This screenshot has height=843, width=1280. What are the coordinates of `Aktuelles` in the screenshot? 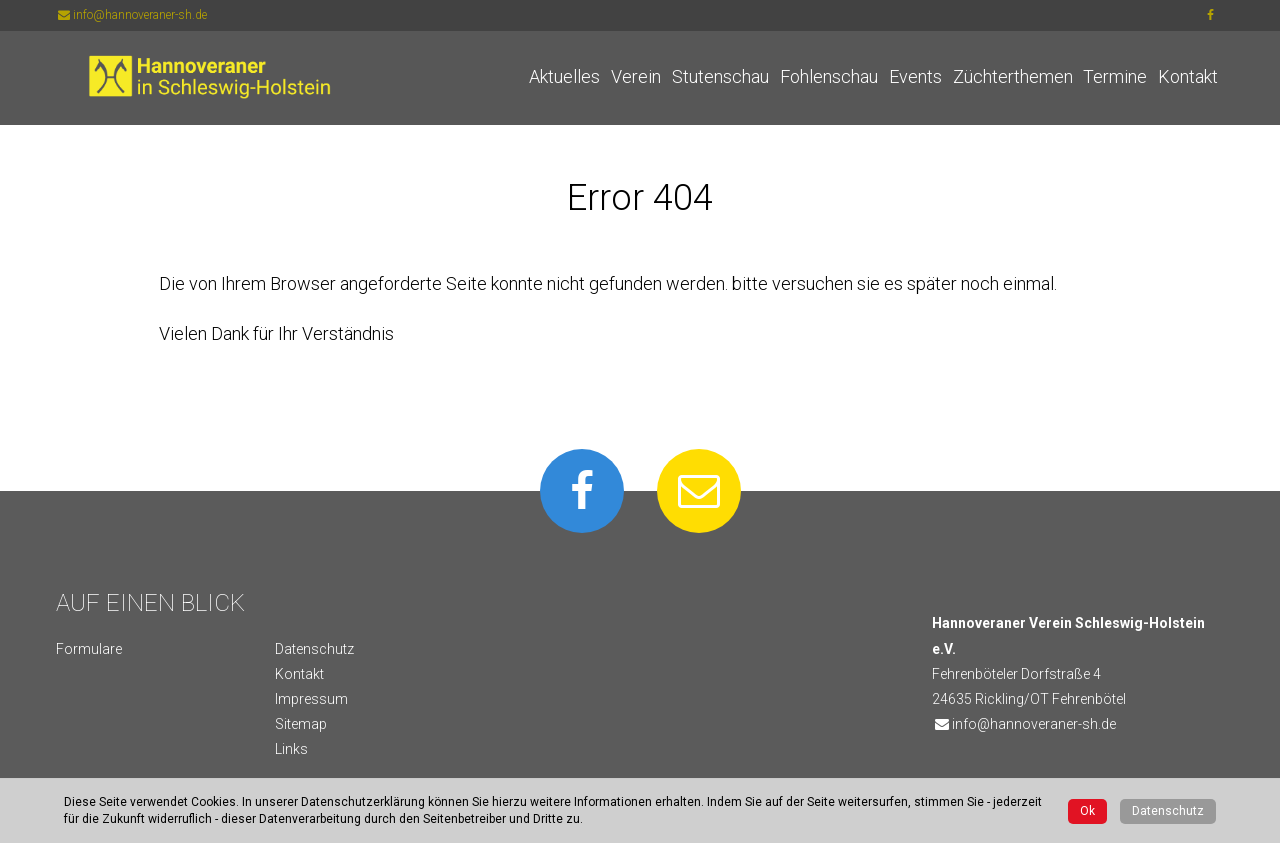 It's located at (564, 76).